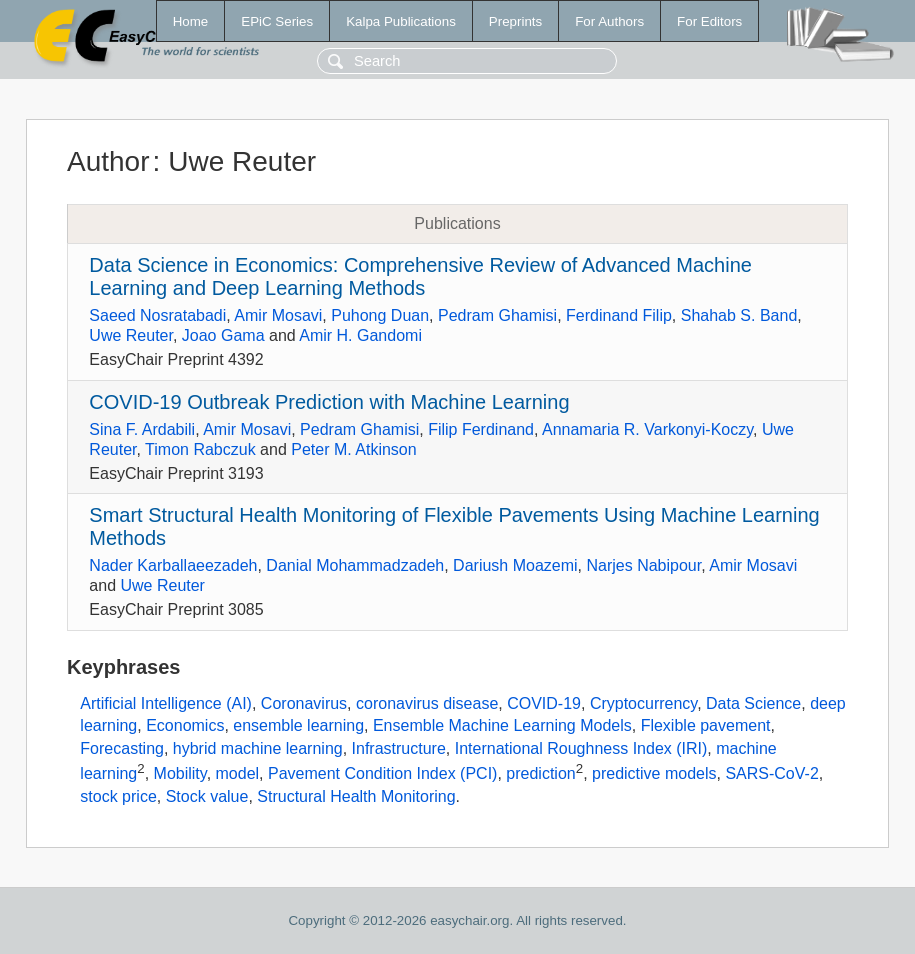  Describe the element at coordinates (654, 773) in the screenshot. I see `predictive models` at that location.